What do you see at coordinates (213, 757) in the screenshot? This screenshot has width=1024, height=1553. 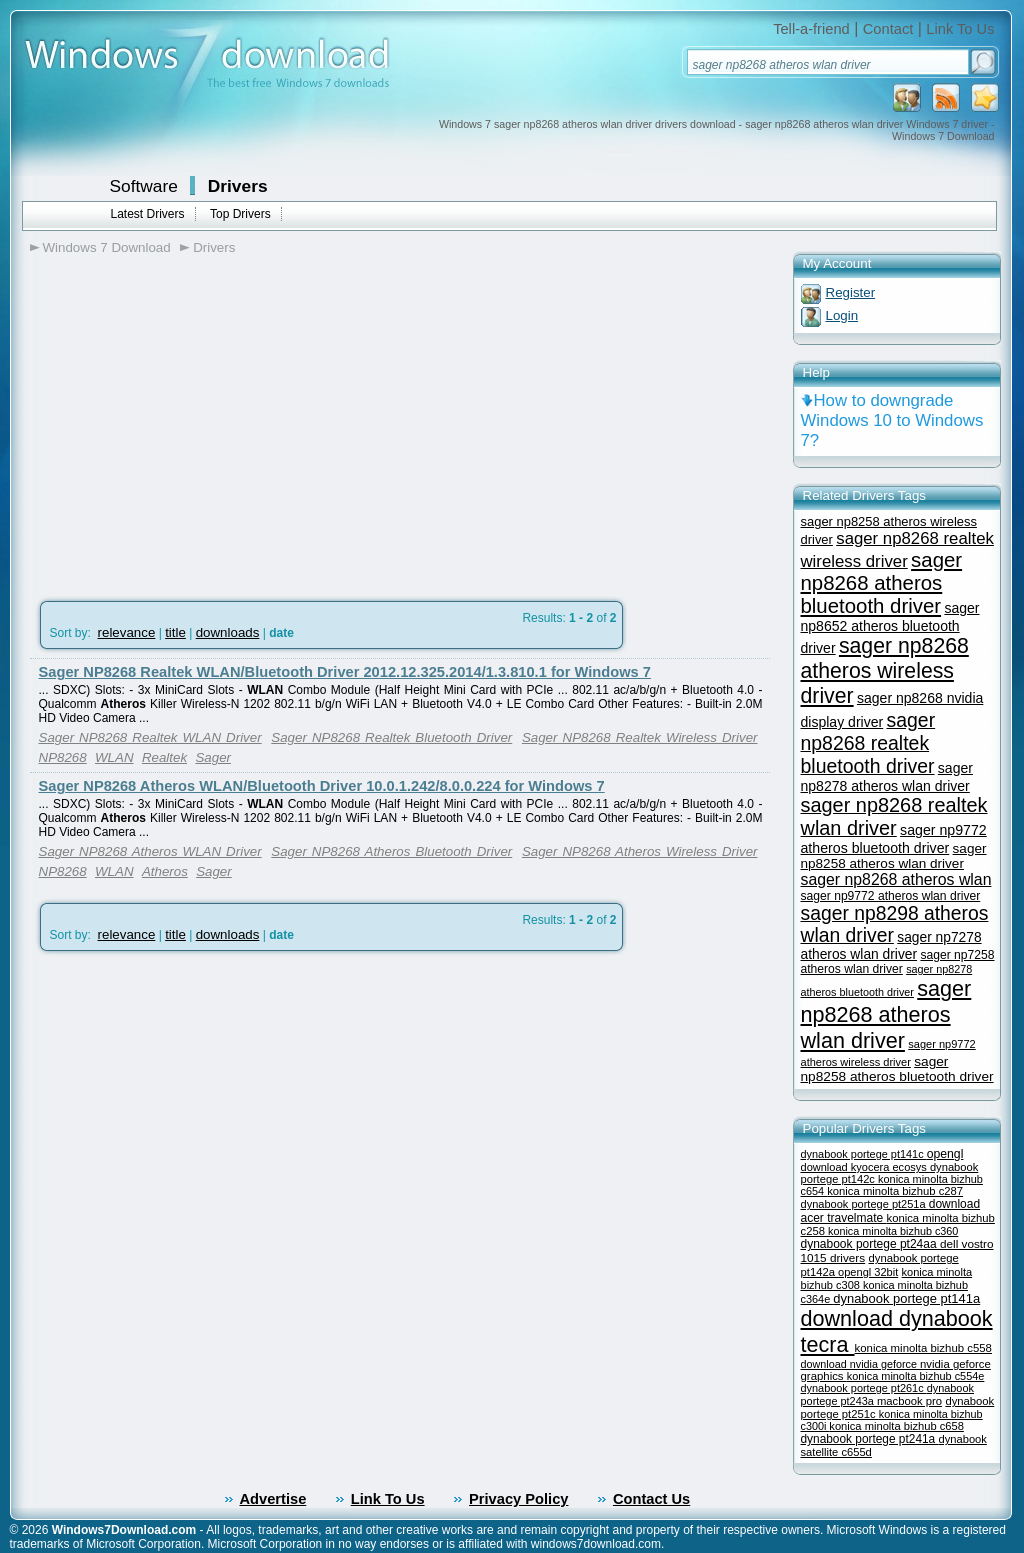 I see `Sager` at bounding box center [213, 757].